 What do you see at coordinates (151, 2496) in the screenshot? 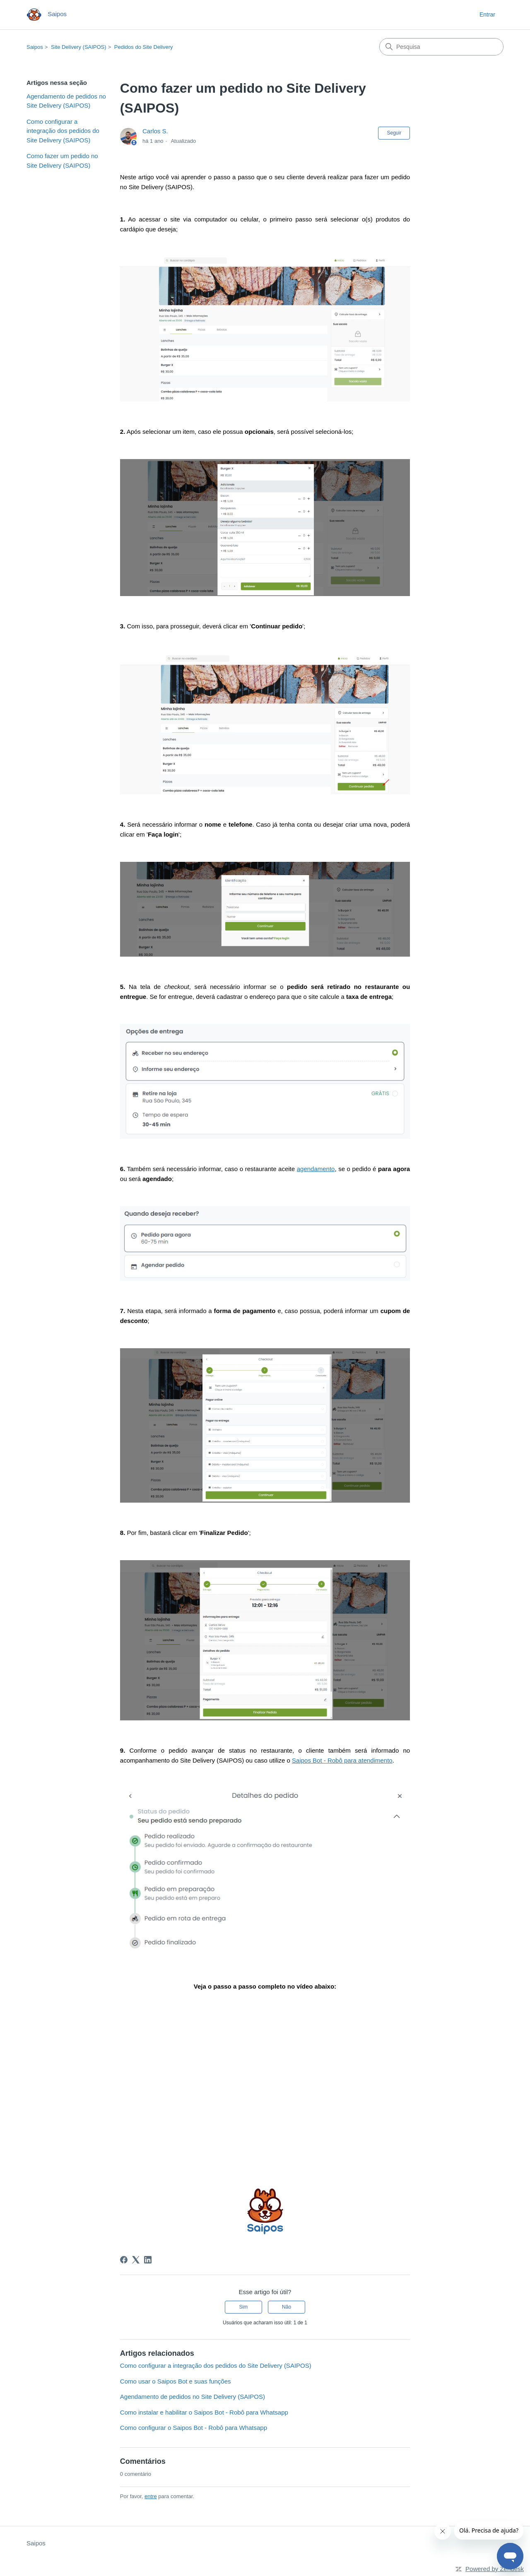
I see `entre` at bounding box center [151, 2496].